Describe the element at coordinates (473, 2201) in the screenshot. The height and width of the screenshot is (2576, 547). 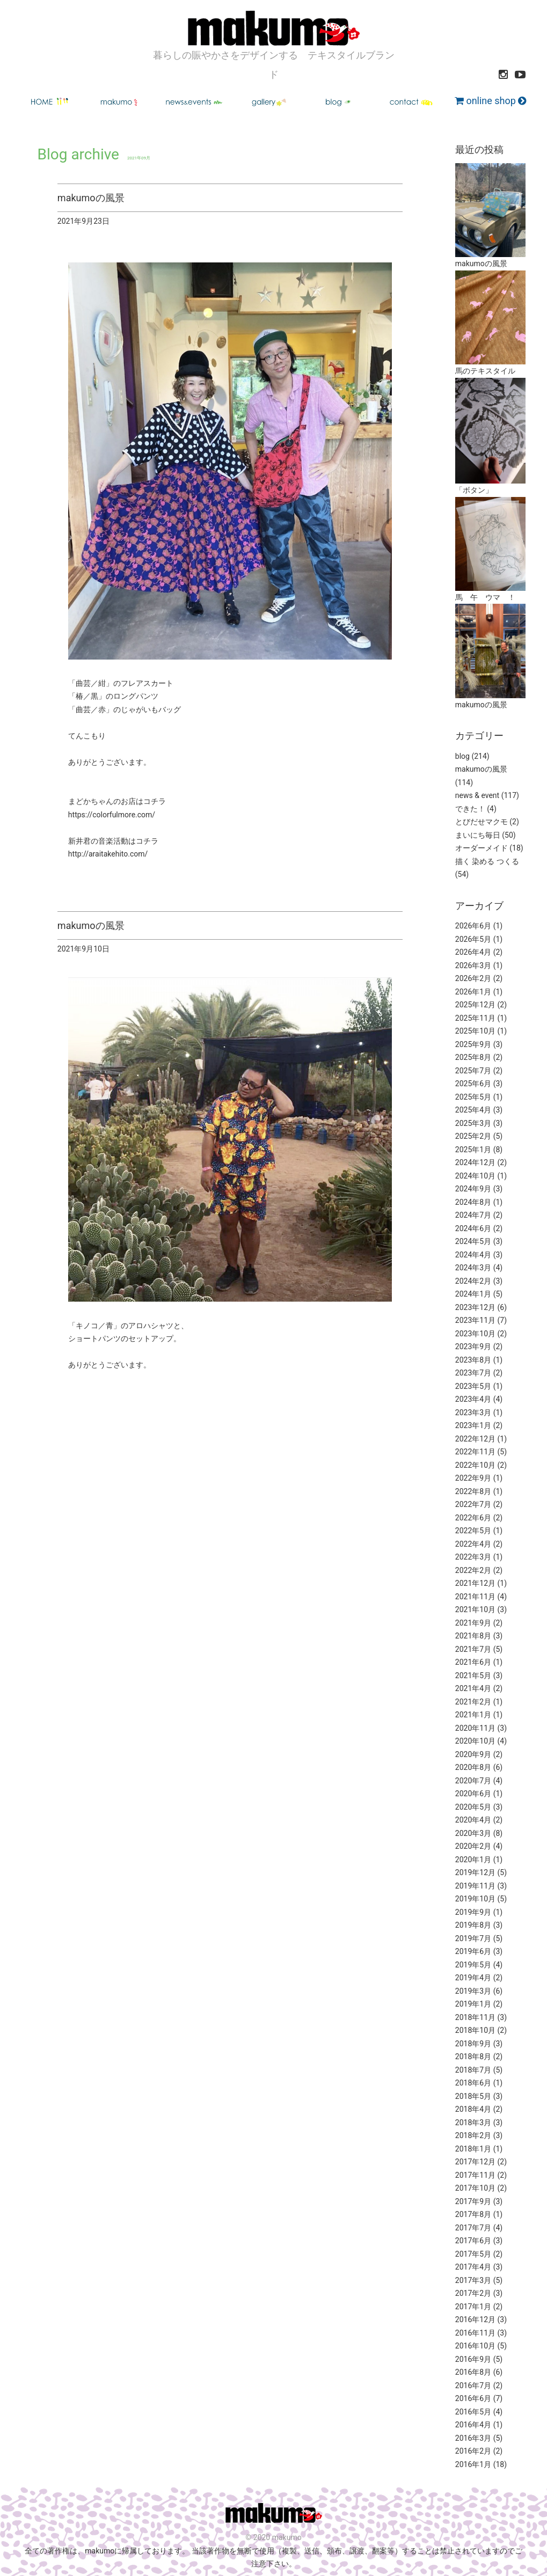
I see `2017年9月` at that location.